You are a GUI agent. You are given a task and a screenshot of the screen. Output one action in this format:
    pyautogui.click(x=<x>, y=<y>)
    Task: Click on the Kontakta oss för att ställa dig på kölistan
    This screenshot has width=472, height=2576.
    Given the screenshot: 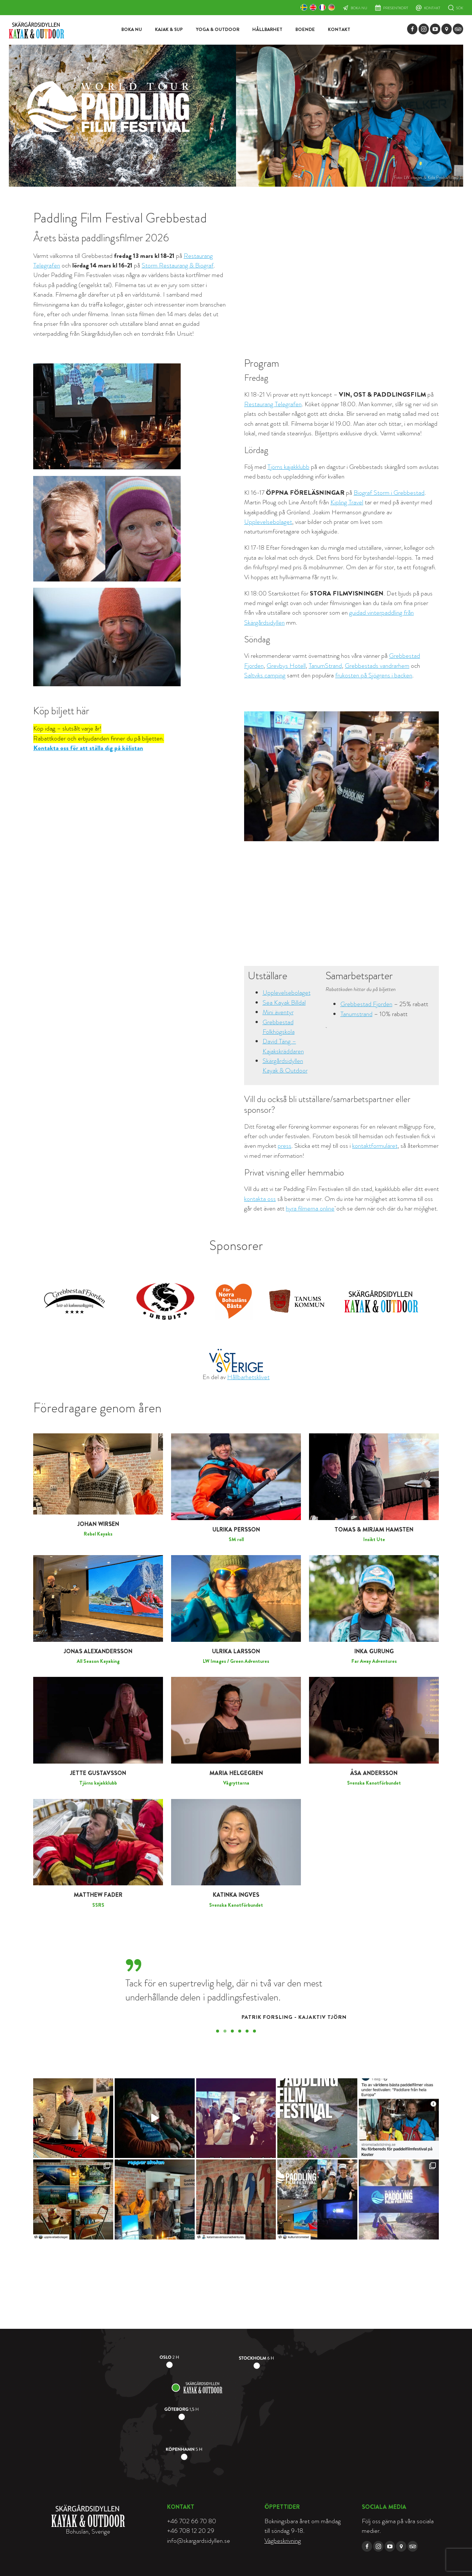 What is the action you would take?
    pyautogui.click(x=88, y=748)
    